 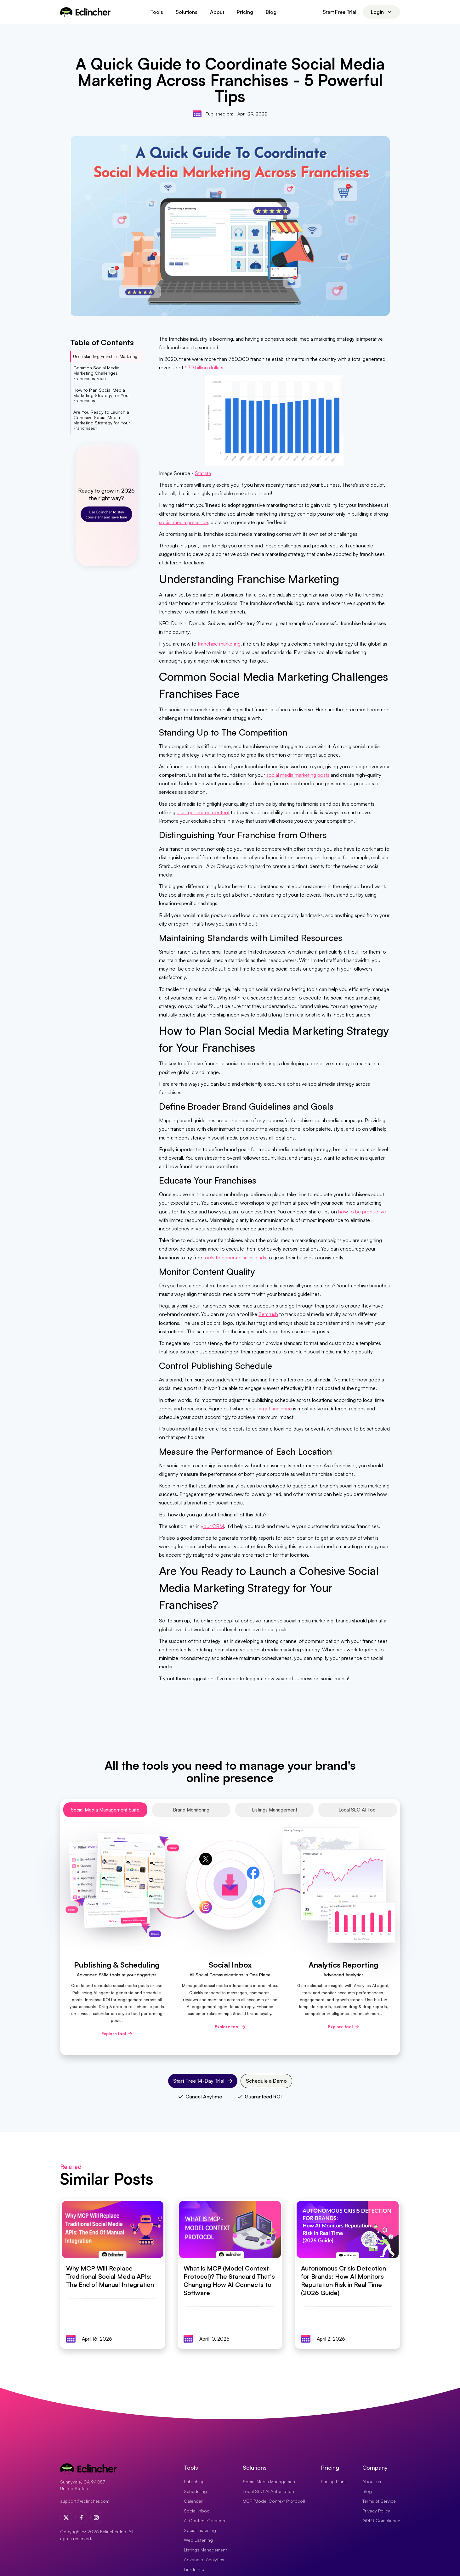 I want to click on Scheduling, so click(x=195, y=2491).